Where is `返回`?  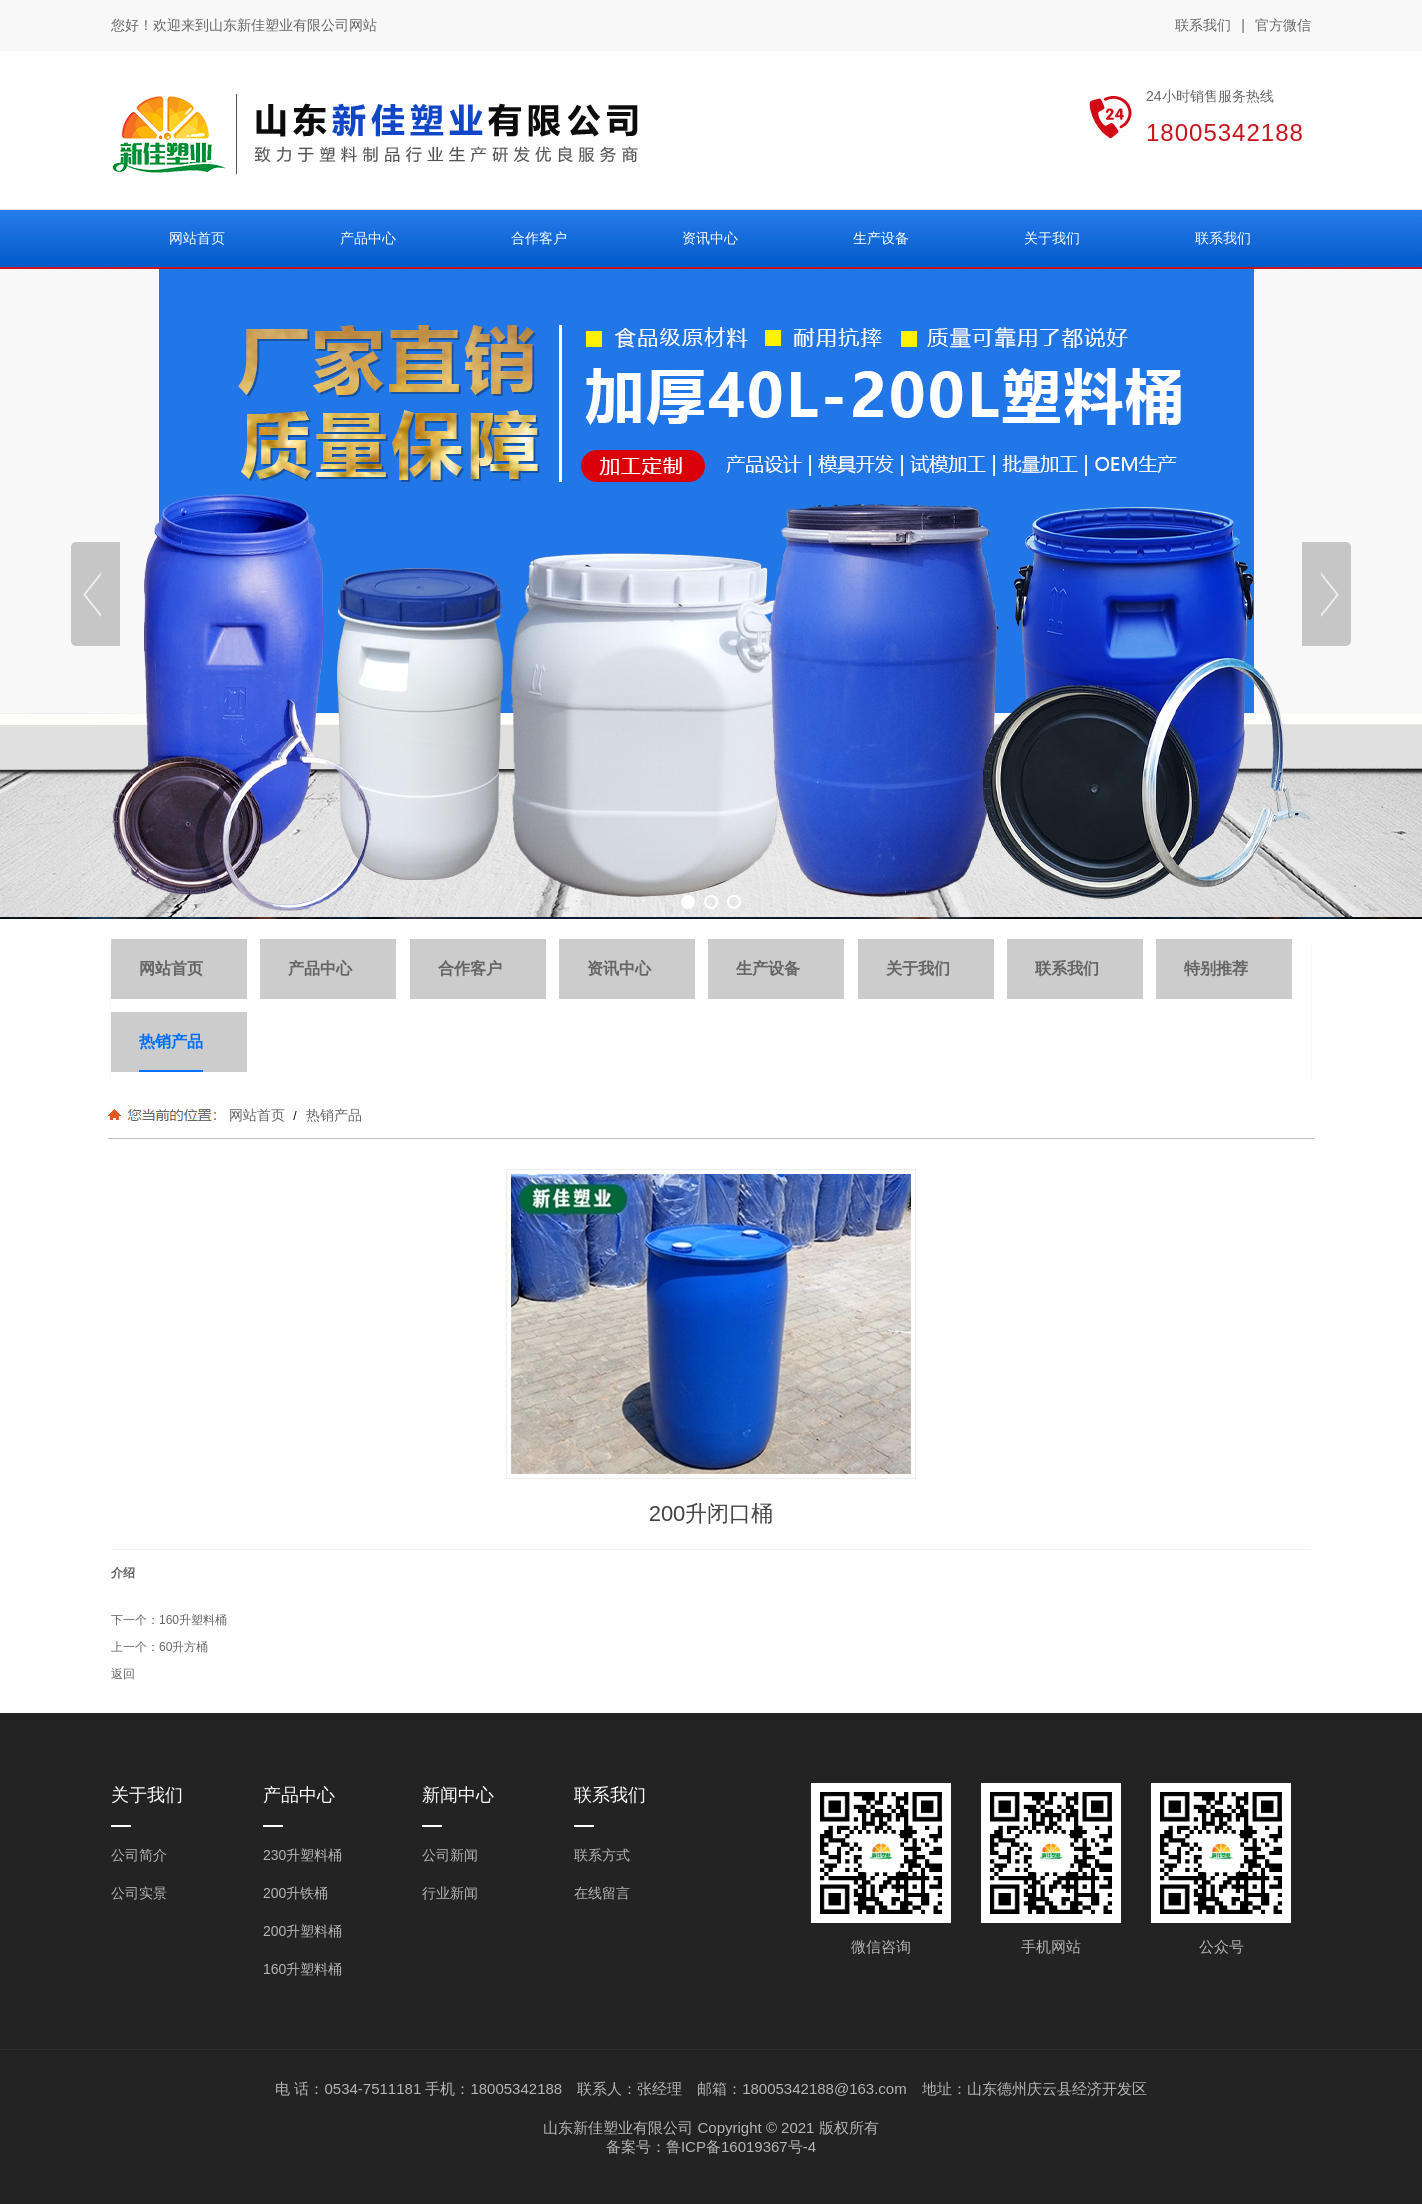 返回 is located at coordinates (123, 1674).